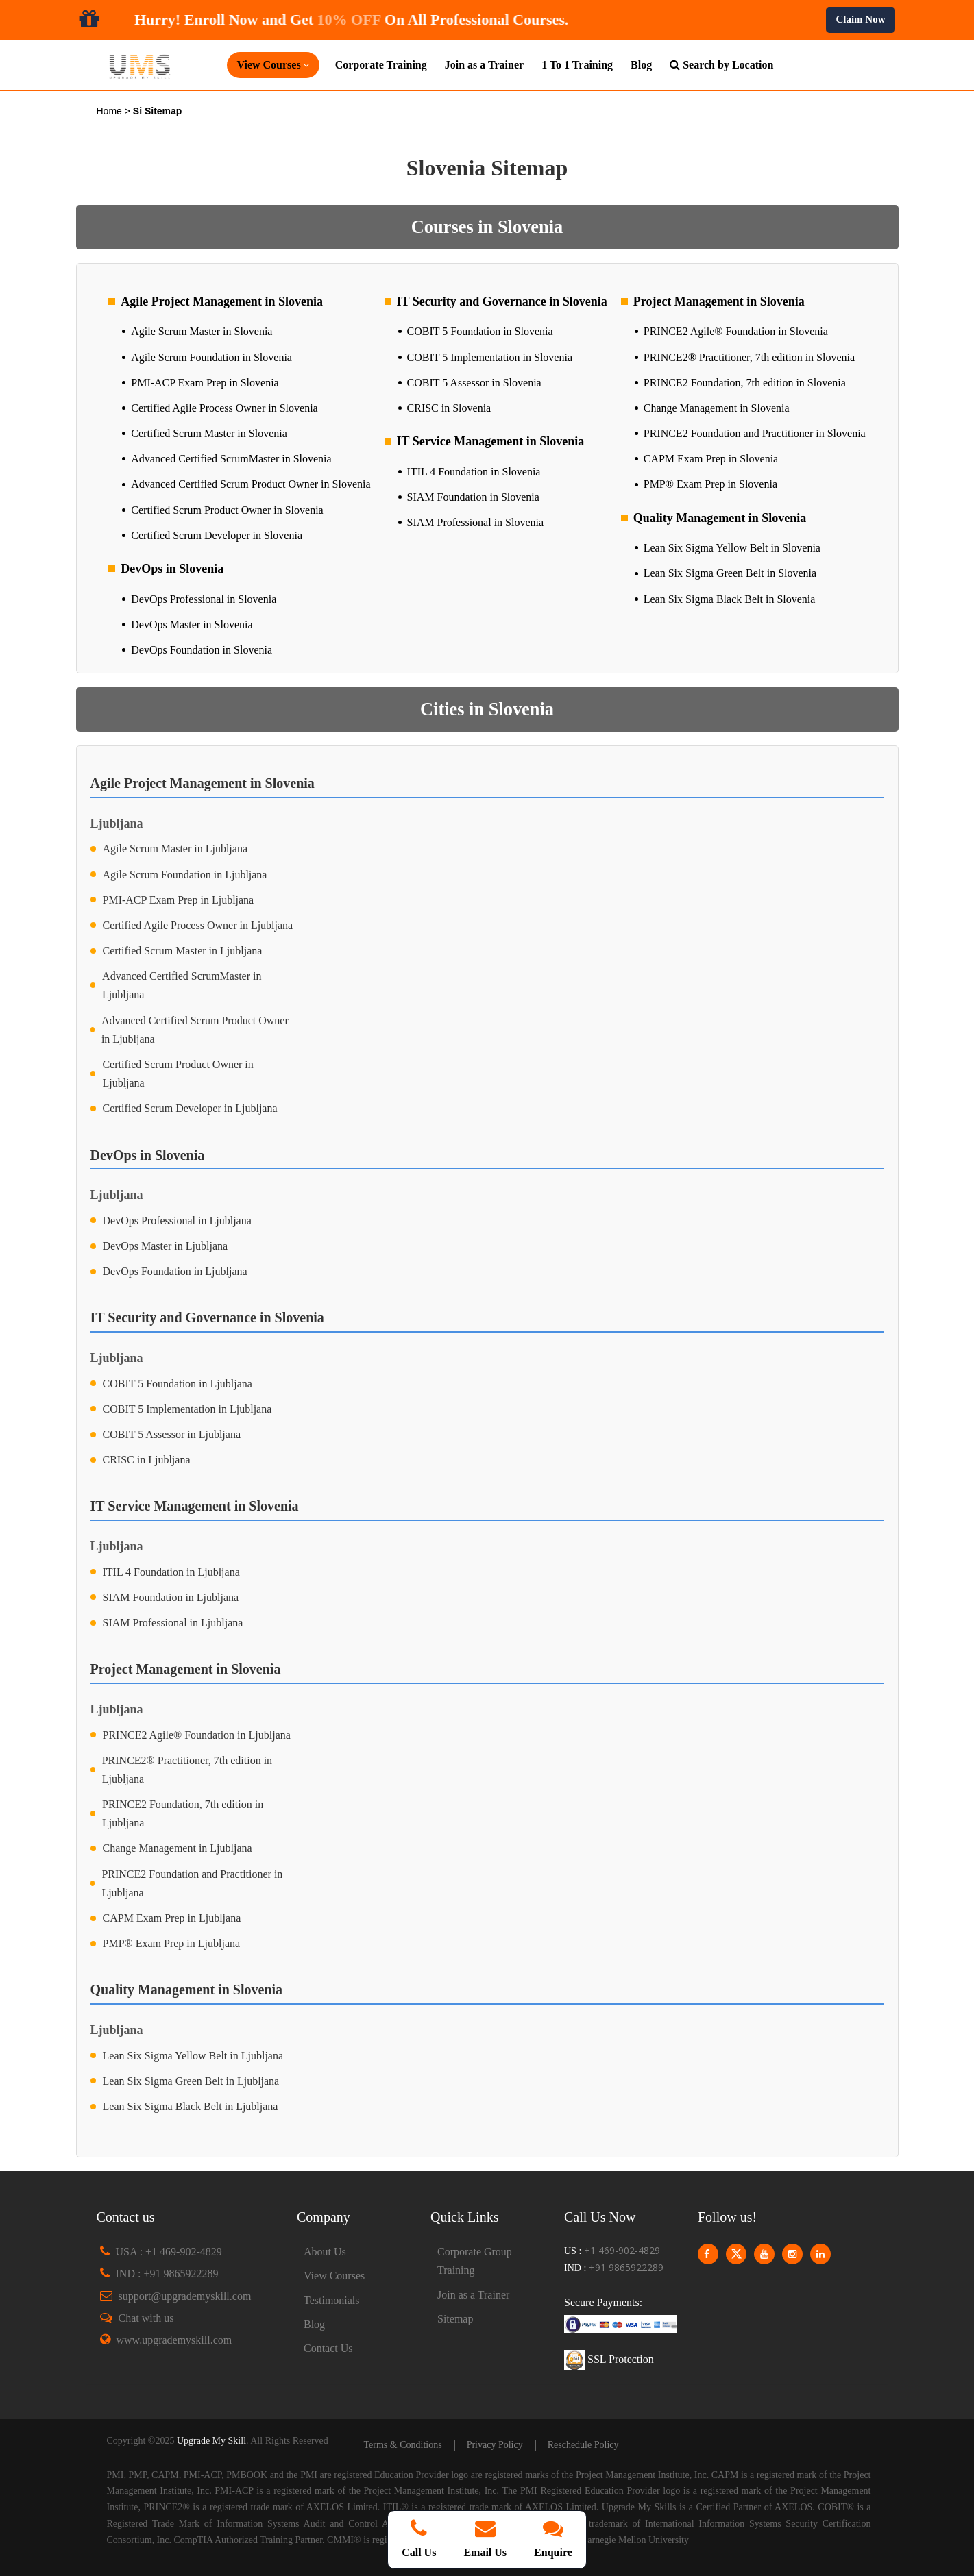  What do you see at coordinates (474, 382) in the screenshot?
I see `COBIT 5 Assessor in Slovenia` at bounding box center [474, 382].